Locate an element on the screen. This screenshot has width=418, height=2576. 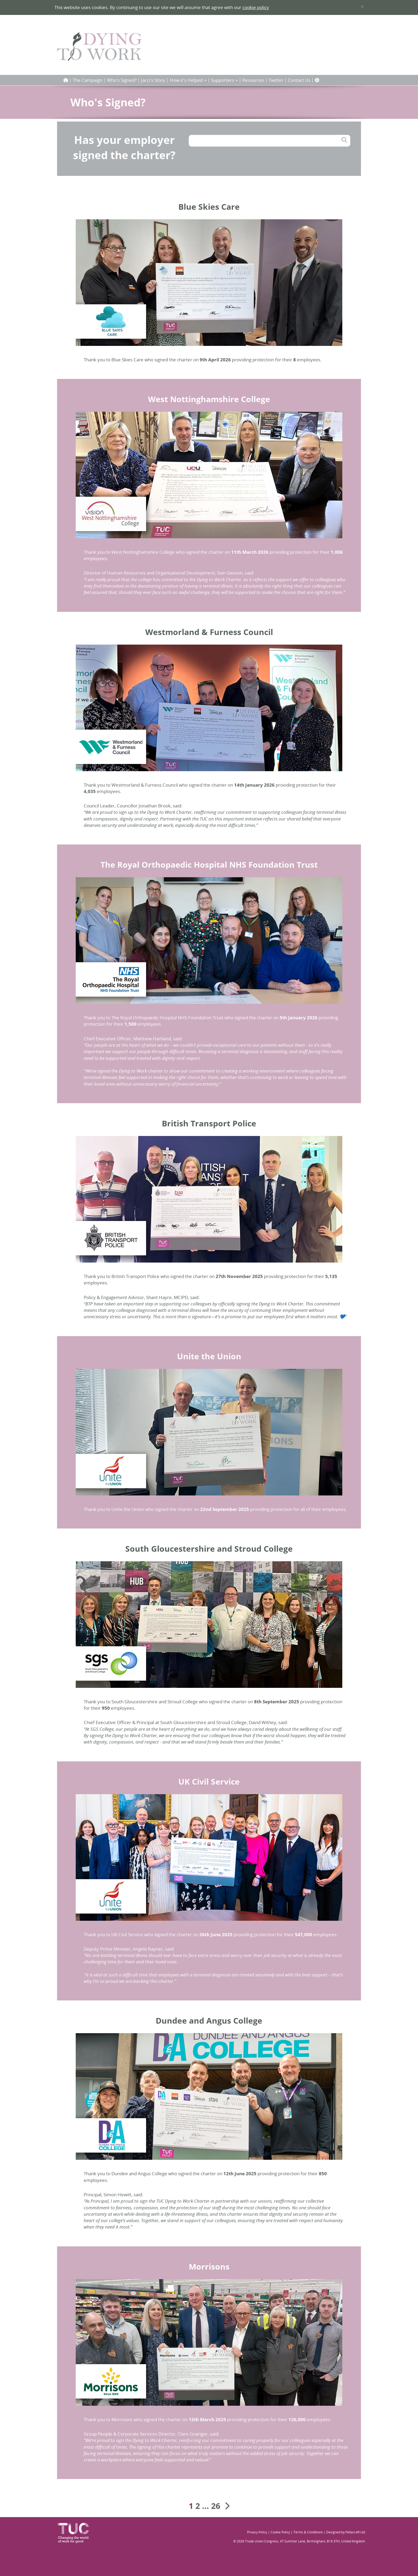
Privacy Policy is located at coordinates (257, 2532).